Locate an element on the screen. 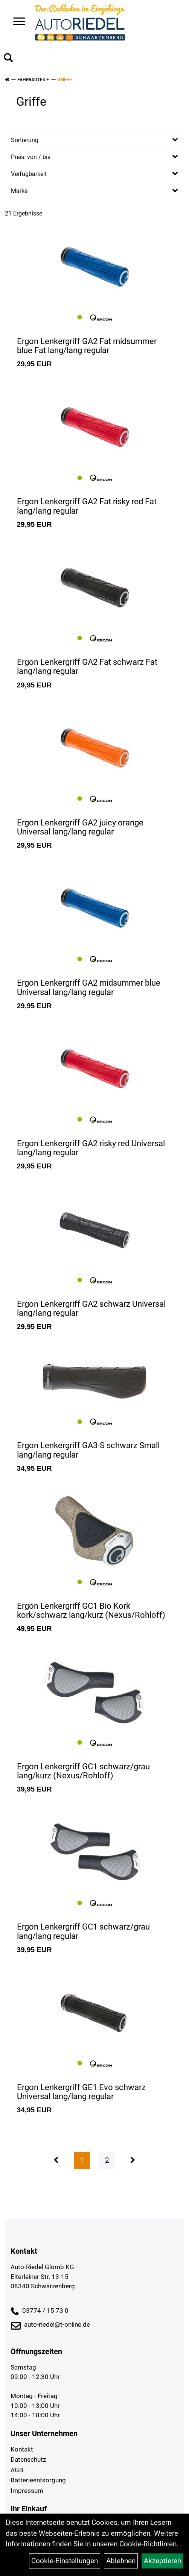  [Artikelsuche] is located at coordinates (8, 58).